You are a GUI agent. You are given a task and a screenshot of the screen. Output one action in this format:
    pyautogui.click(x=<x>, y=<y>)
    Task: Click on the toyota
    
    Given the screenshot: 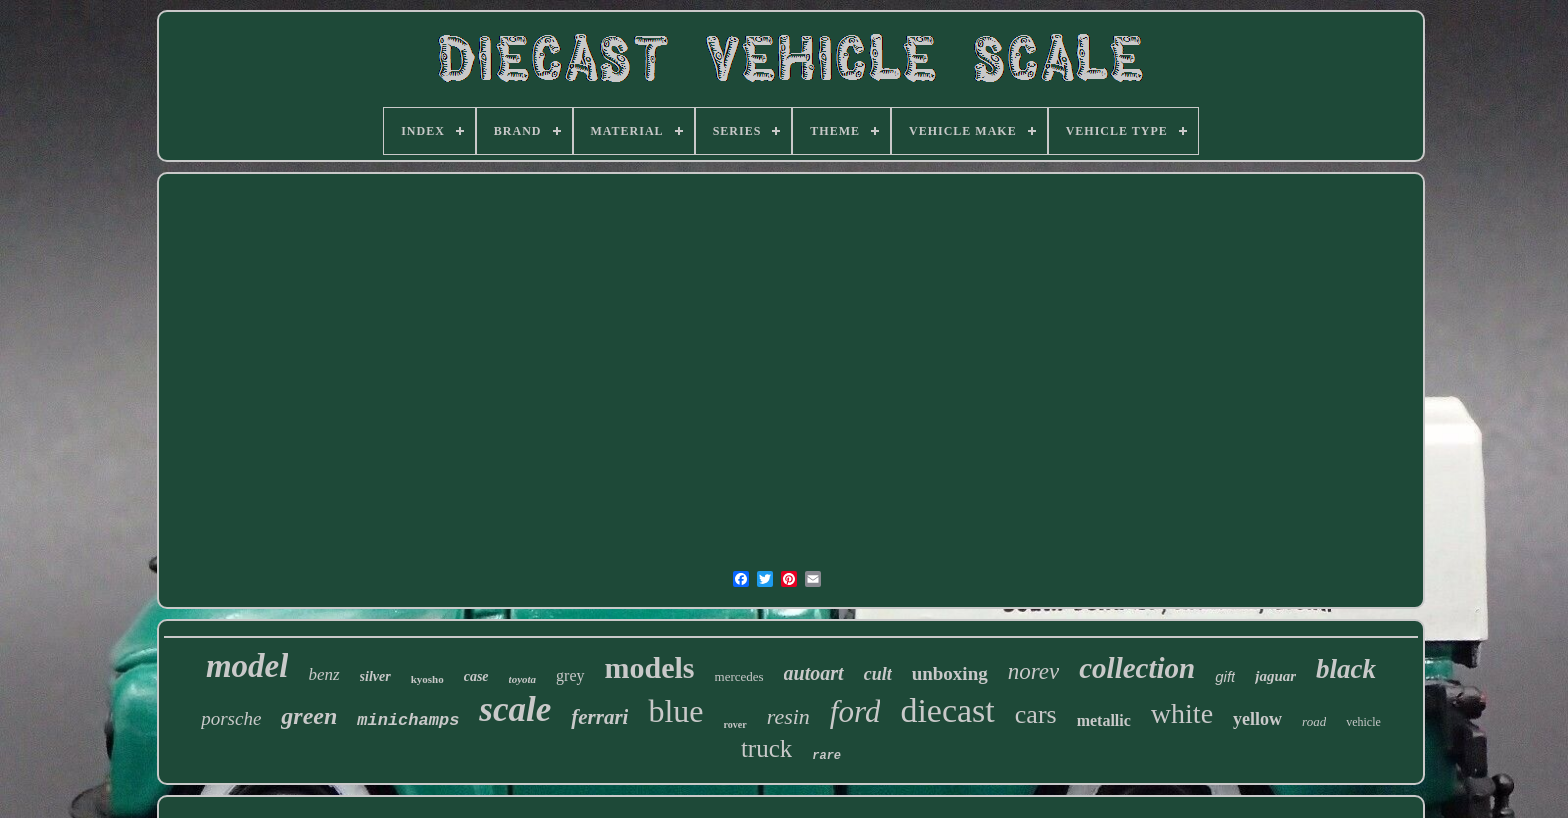 What is the action you would take?
    pyautogui.click(x=523, y=679)
    